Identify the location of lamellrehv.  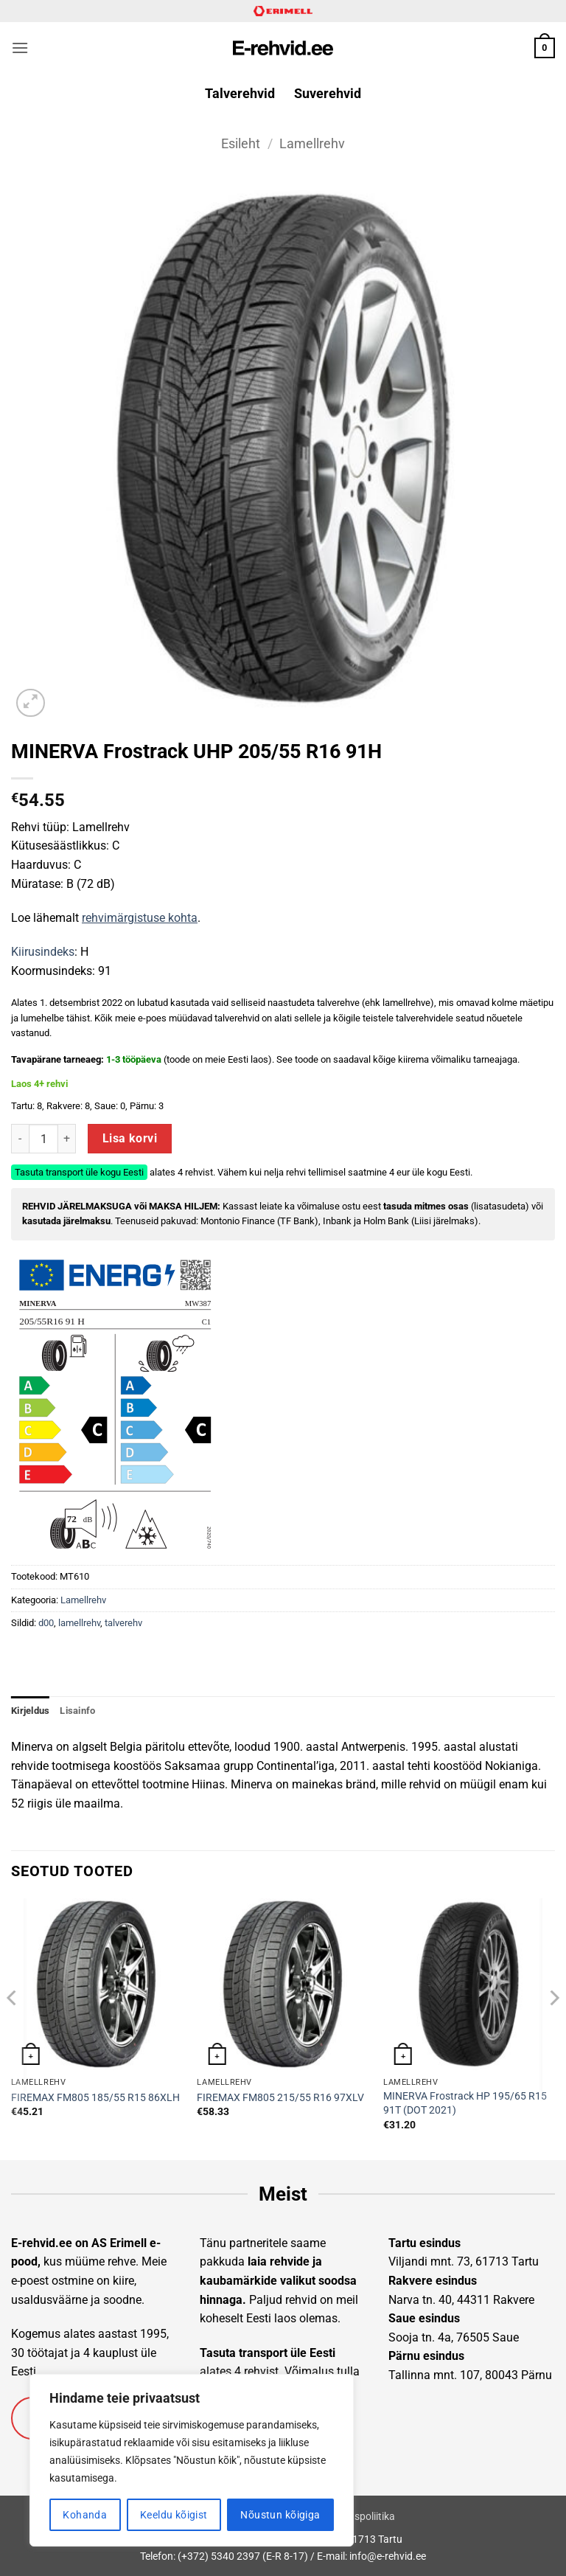
(79, 1622).